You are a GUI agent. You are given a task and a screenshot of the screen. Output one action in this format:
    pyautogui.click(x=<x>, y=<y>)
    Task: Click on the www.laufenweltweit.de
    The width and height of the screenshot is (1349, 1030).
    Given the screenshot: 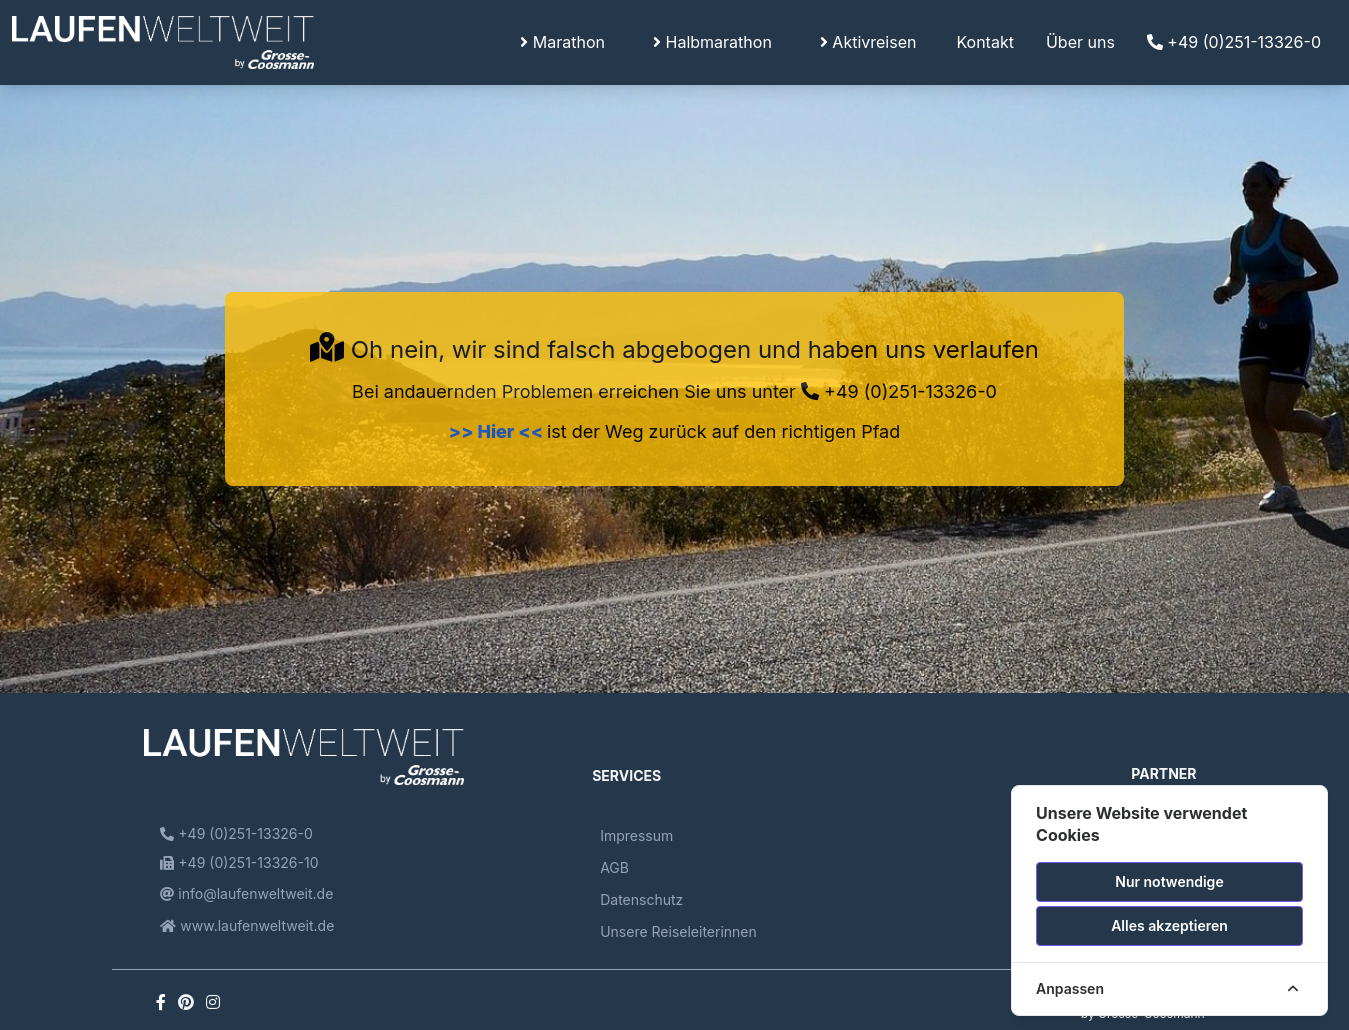 What is the action you would take?
    pyautogui.click(x=247, y=925)
    